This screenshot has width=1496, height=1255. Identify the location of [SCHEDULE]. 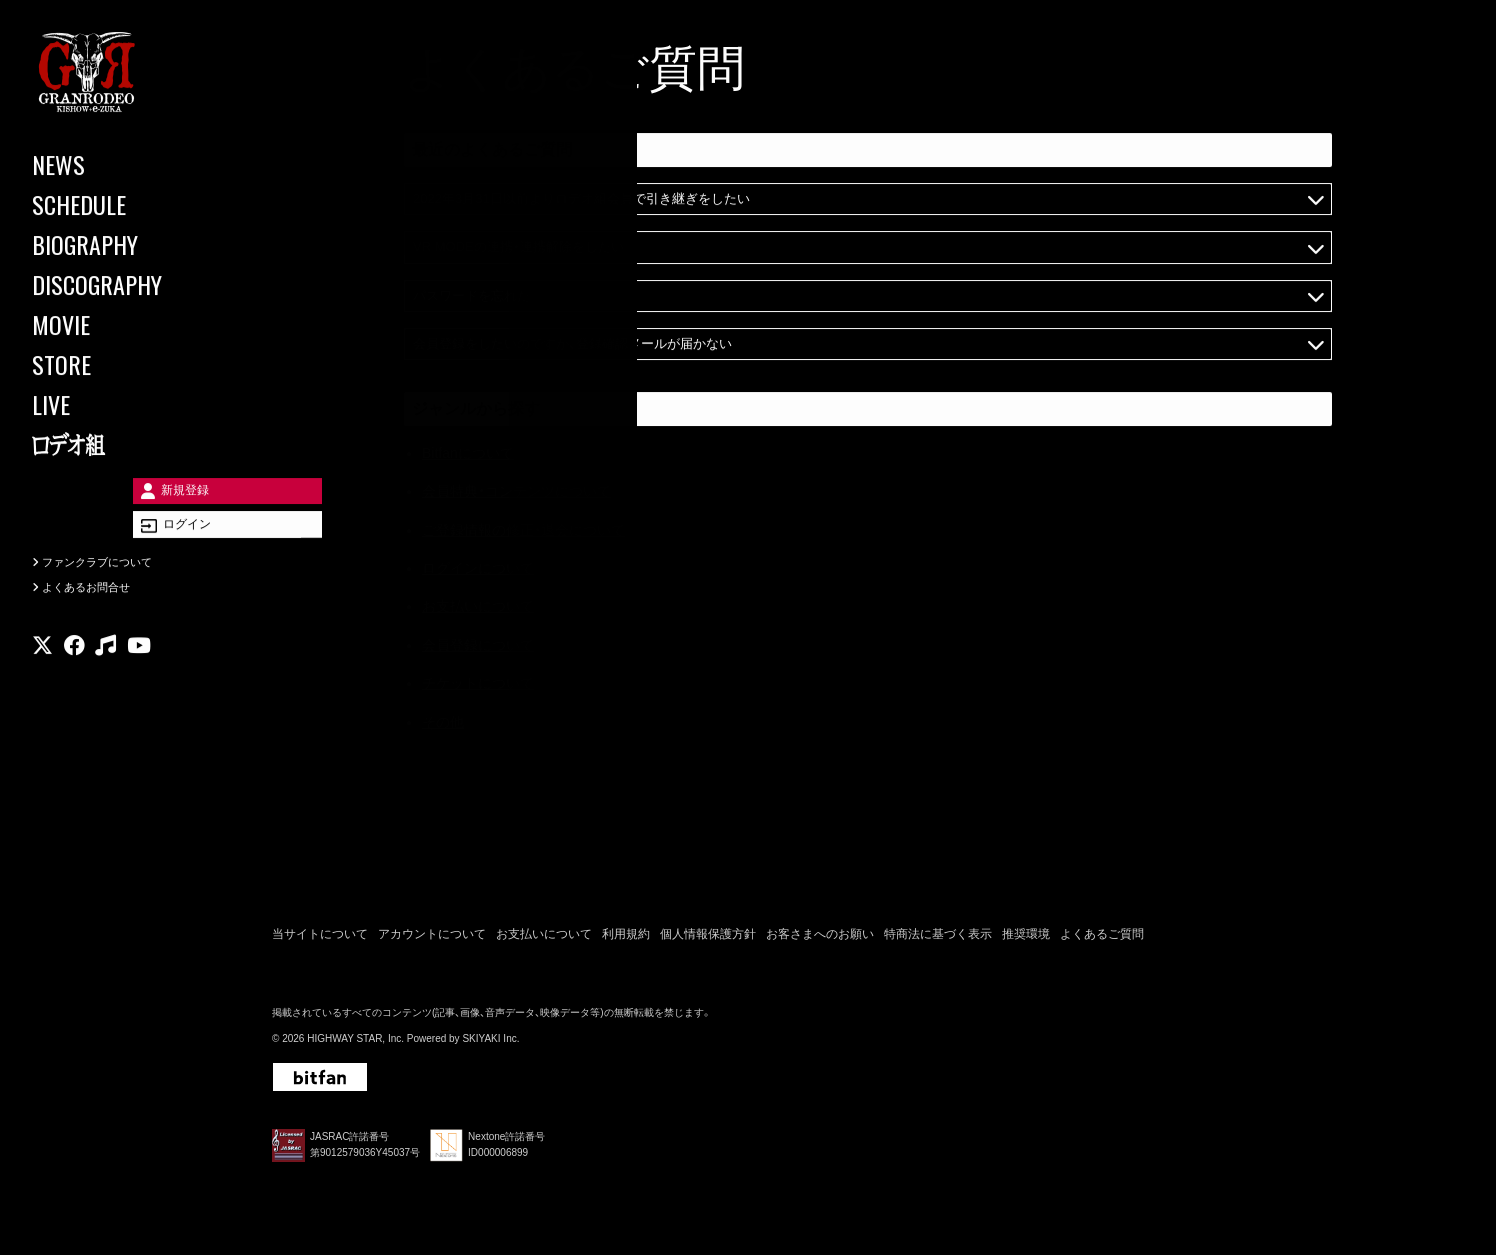
(120, 204).